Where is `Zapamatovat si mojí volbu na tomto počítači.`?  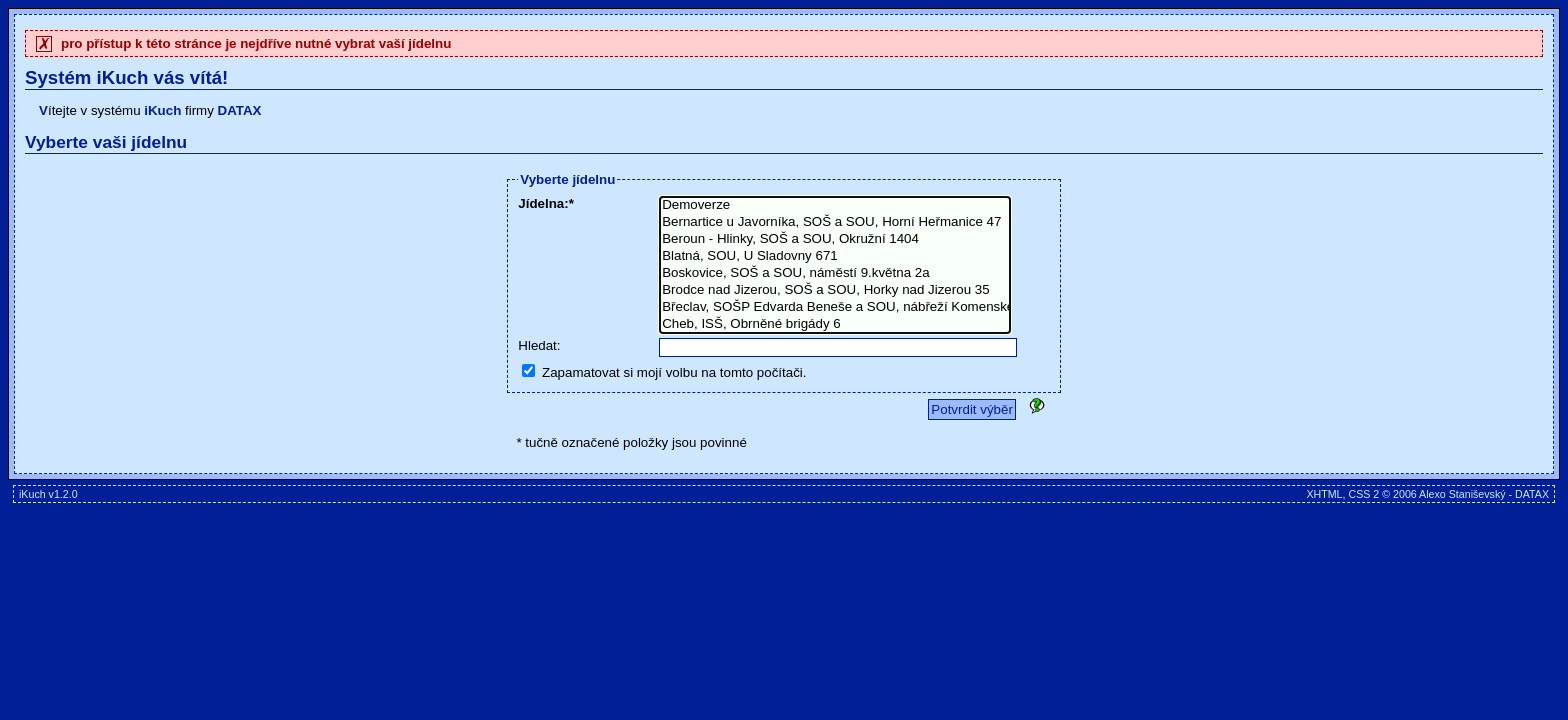
Zapamatovat si mojí volbu na tomto počítači. is located at coordinates (674, 372).